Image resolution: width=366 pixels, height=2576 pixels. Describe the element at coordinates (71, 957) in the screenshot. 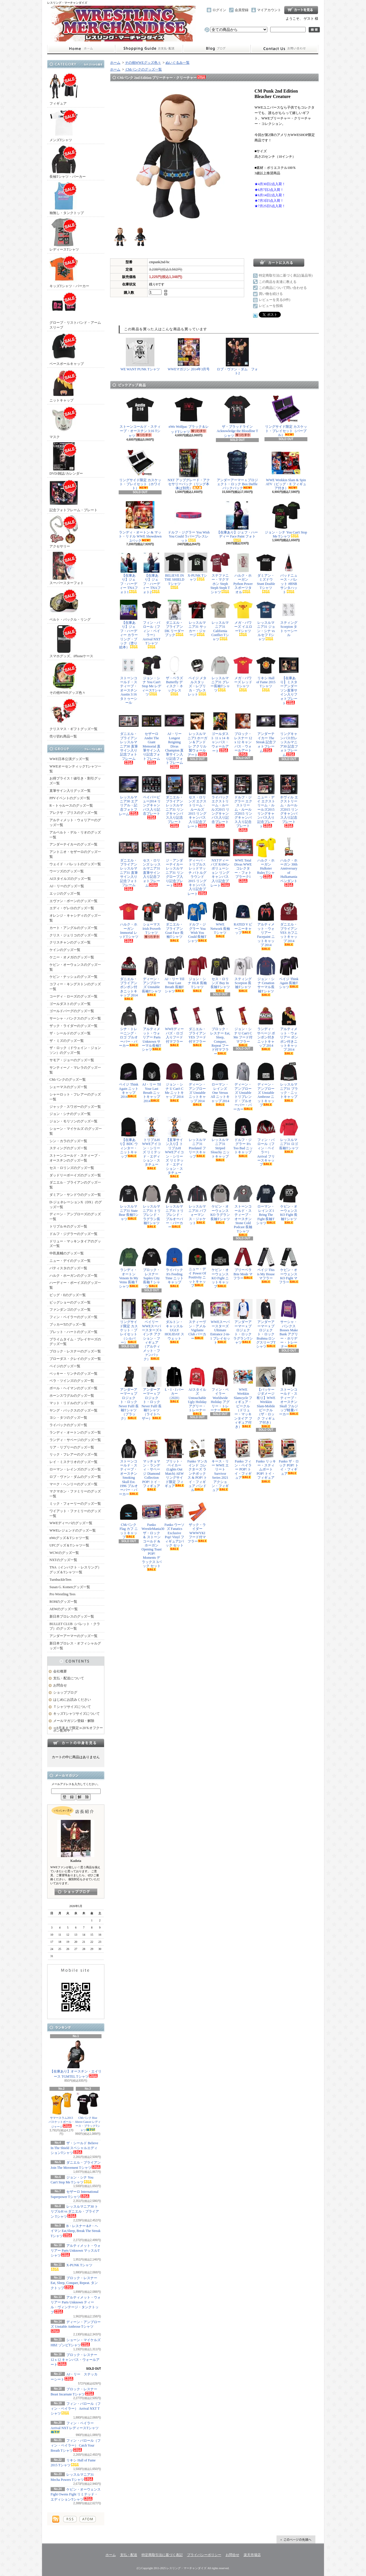

I see `ケニー・オメガのグッズ一覧` at that location.